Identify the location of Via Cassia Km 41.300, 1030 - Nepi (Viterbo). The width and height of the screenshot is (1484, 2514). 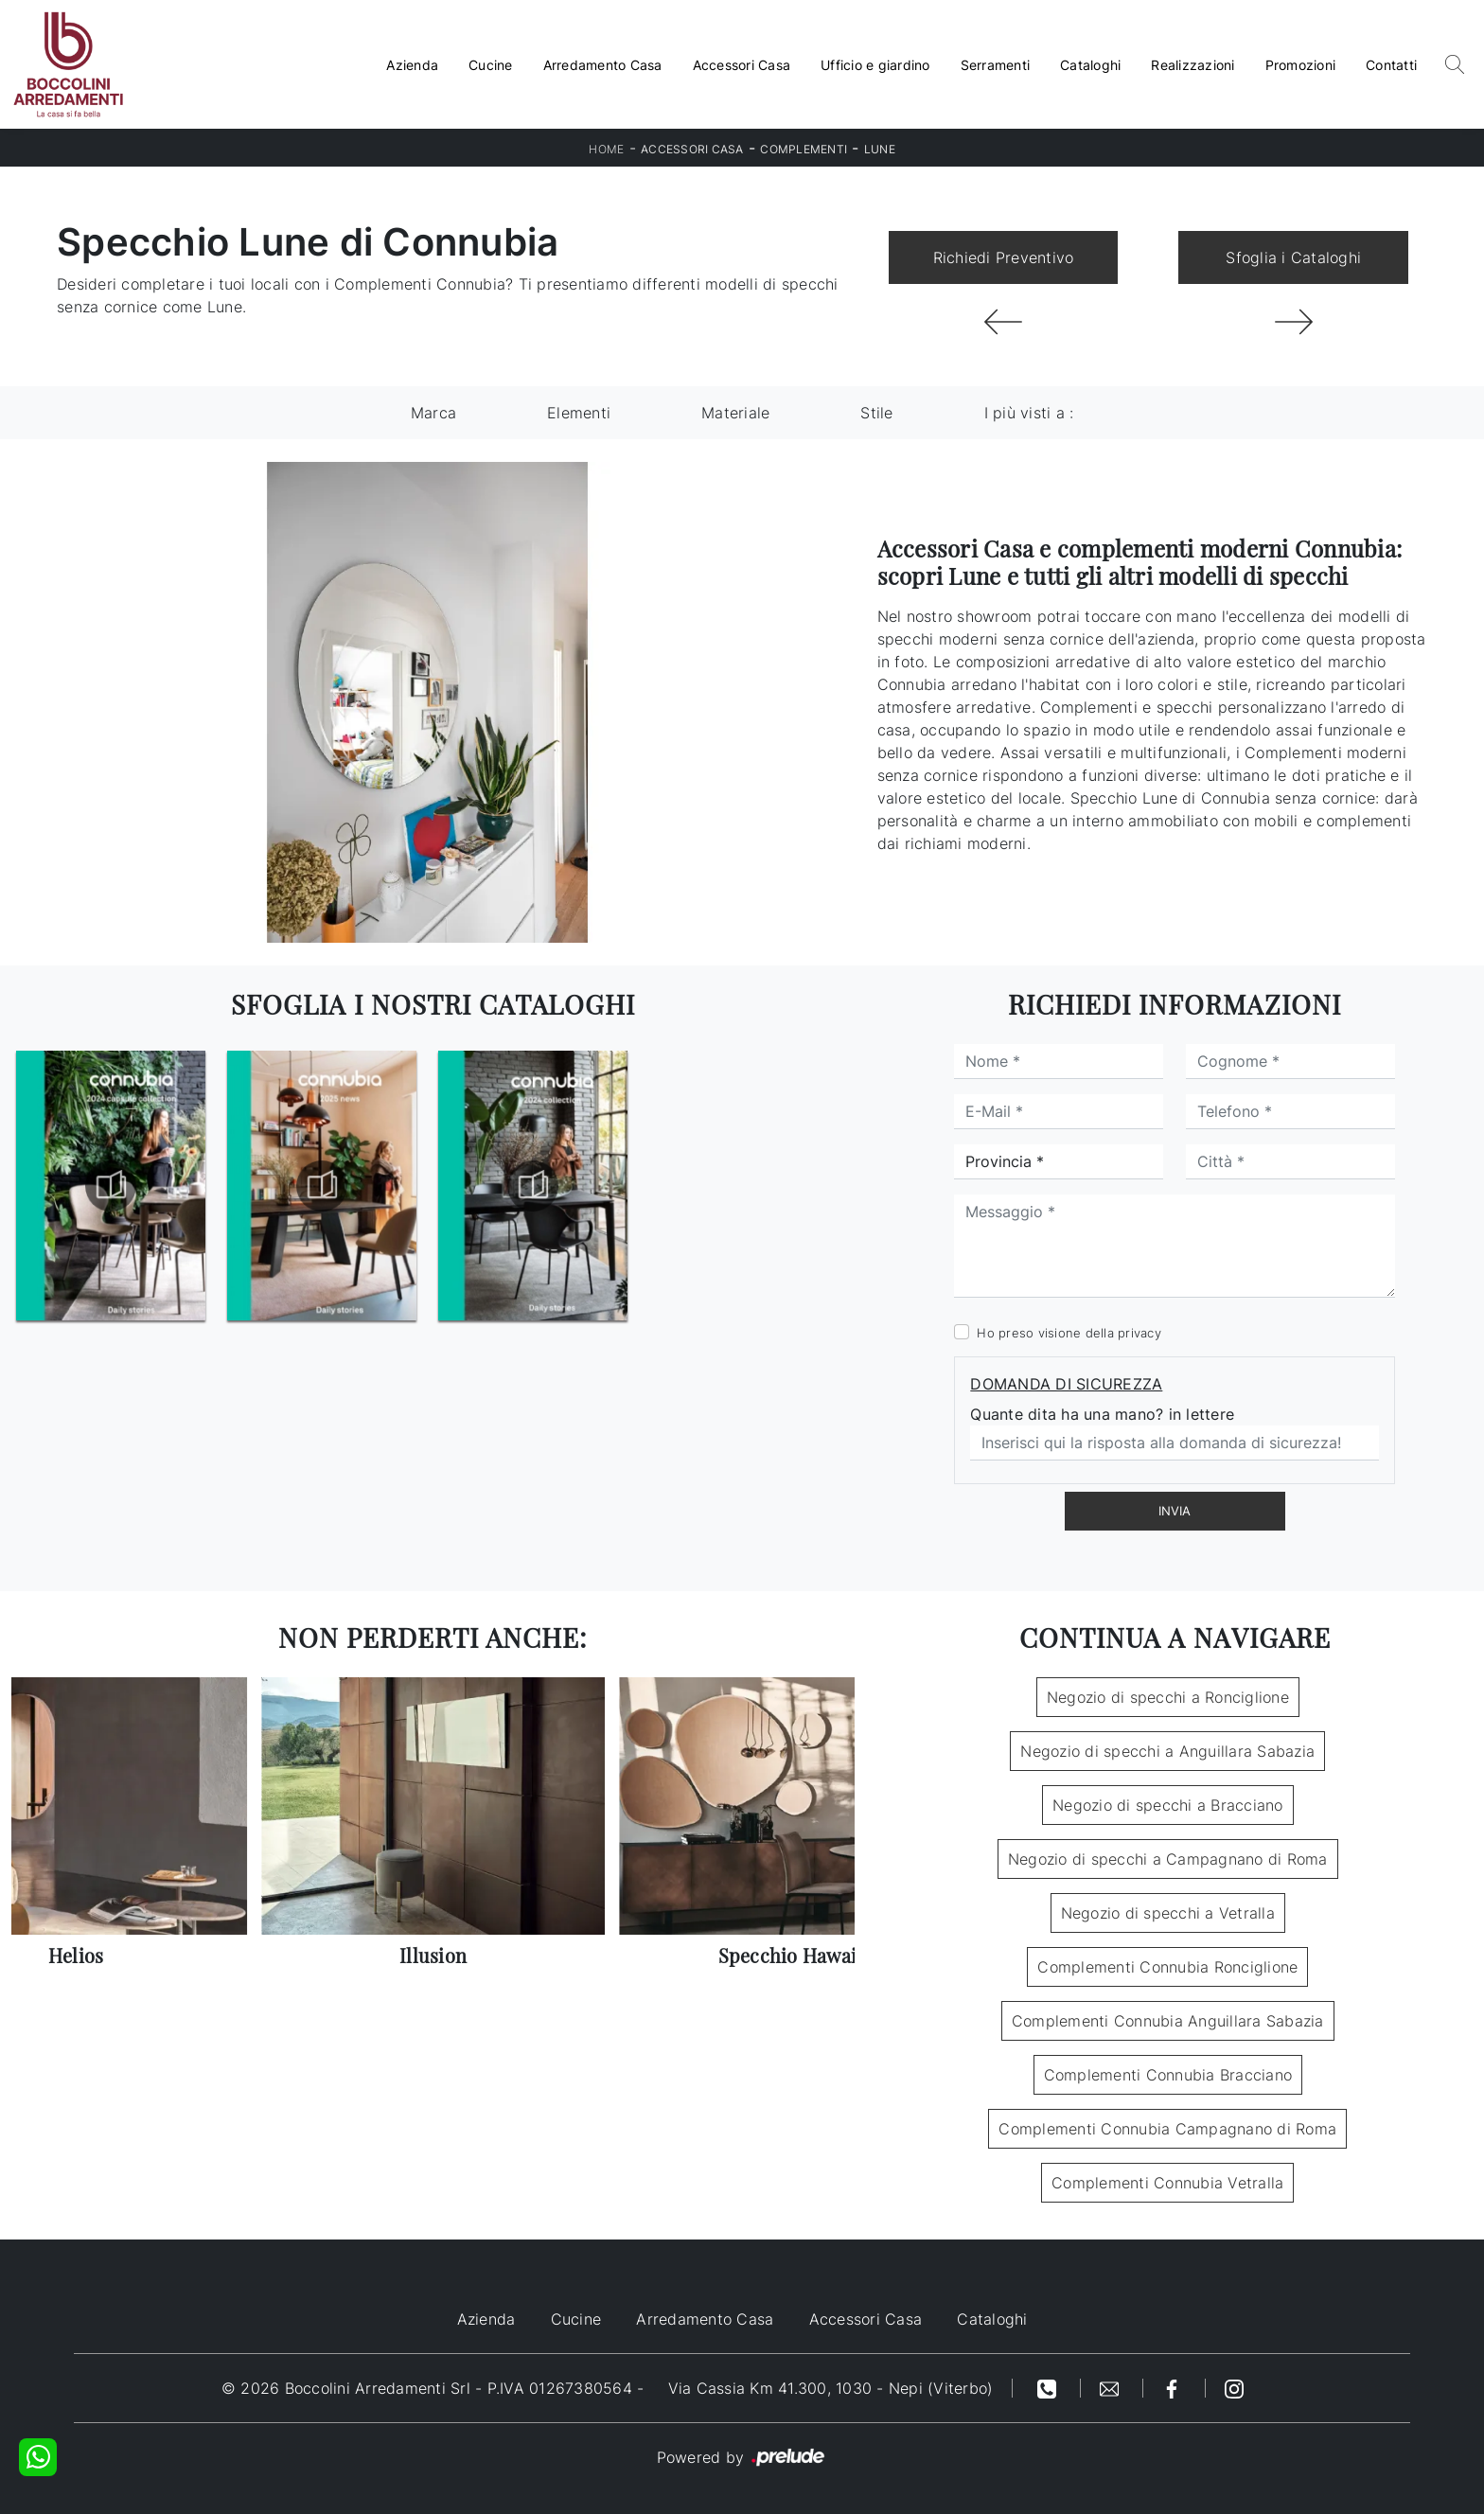
(831, 2388).